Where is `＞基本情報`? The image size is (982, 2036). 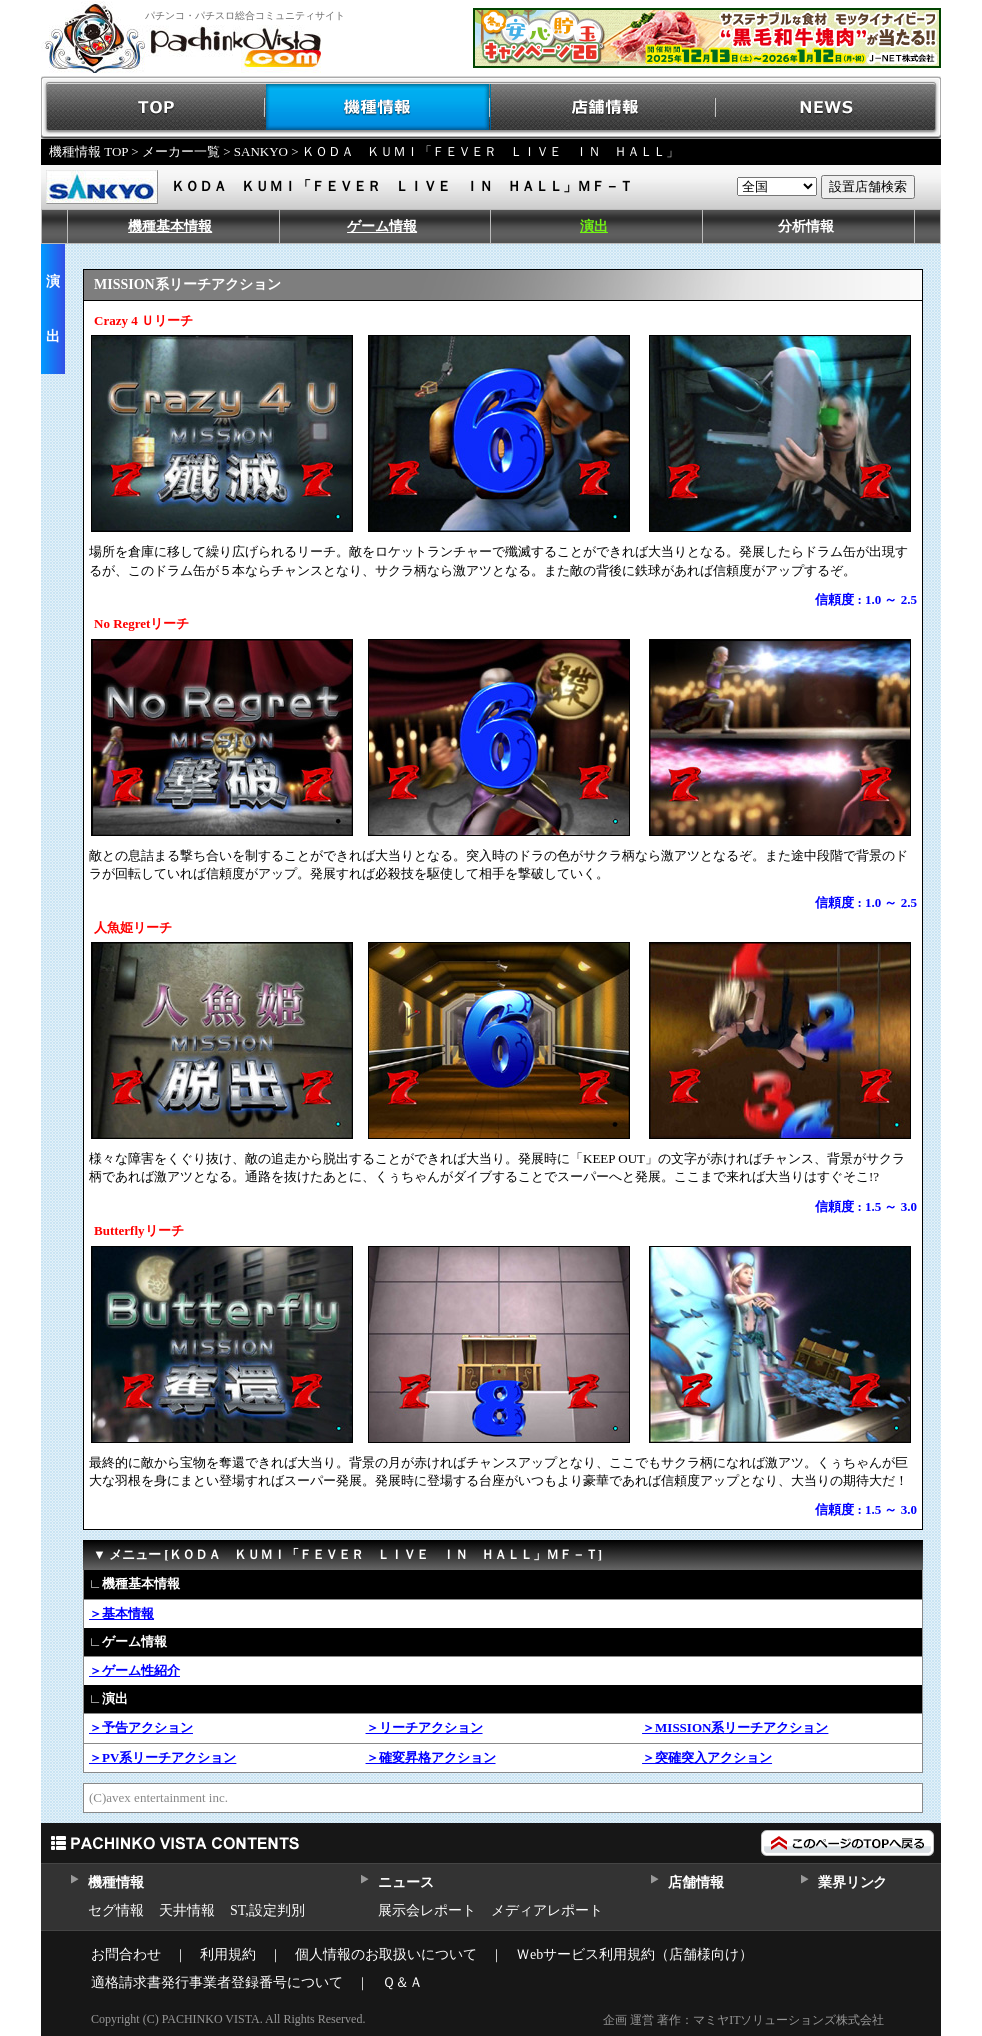 ＞基本情報 is located at coordinates (121, 1613).